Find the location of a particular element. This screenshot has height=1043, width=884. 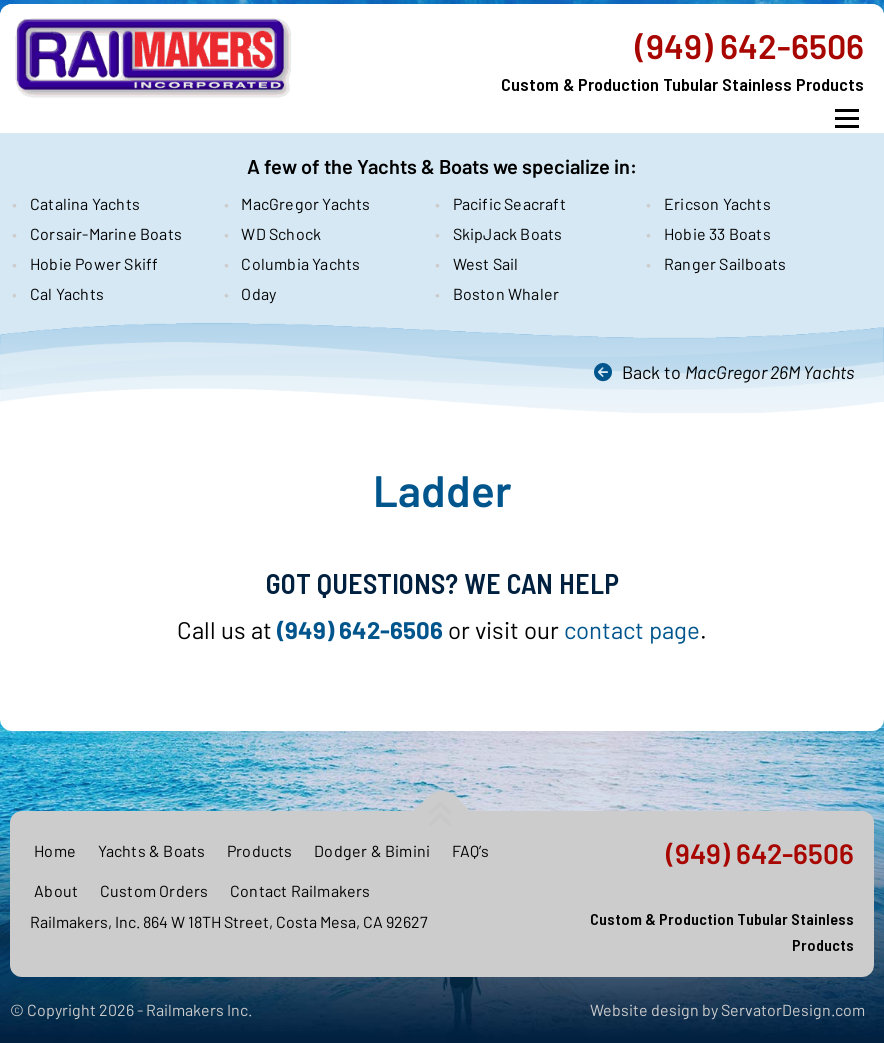

Cal Yachts is located at coordinates (67, 293).